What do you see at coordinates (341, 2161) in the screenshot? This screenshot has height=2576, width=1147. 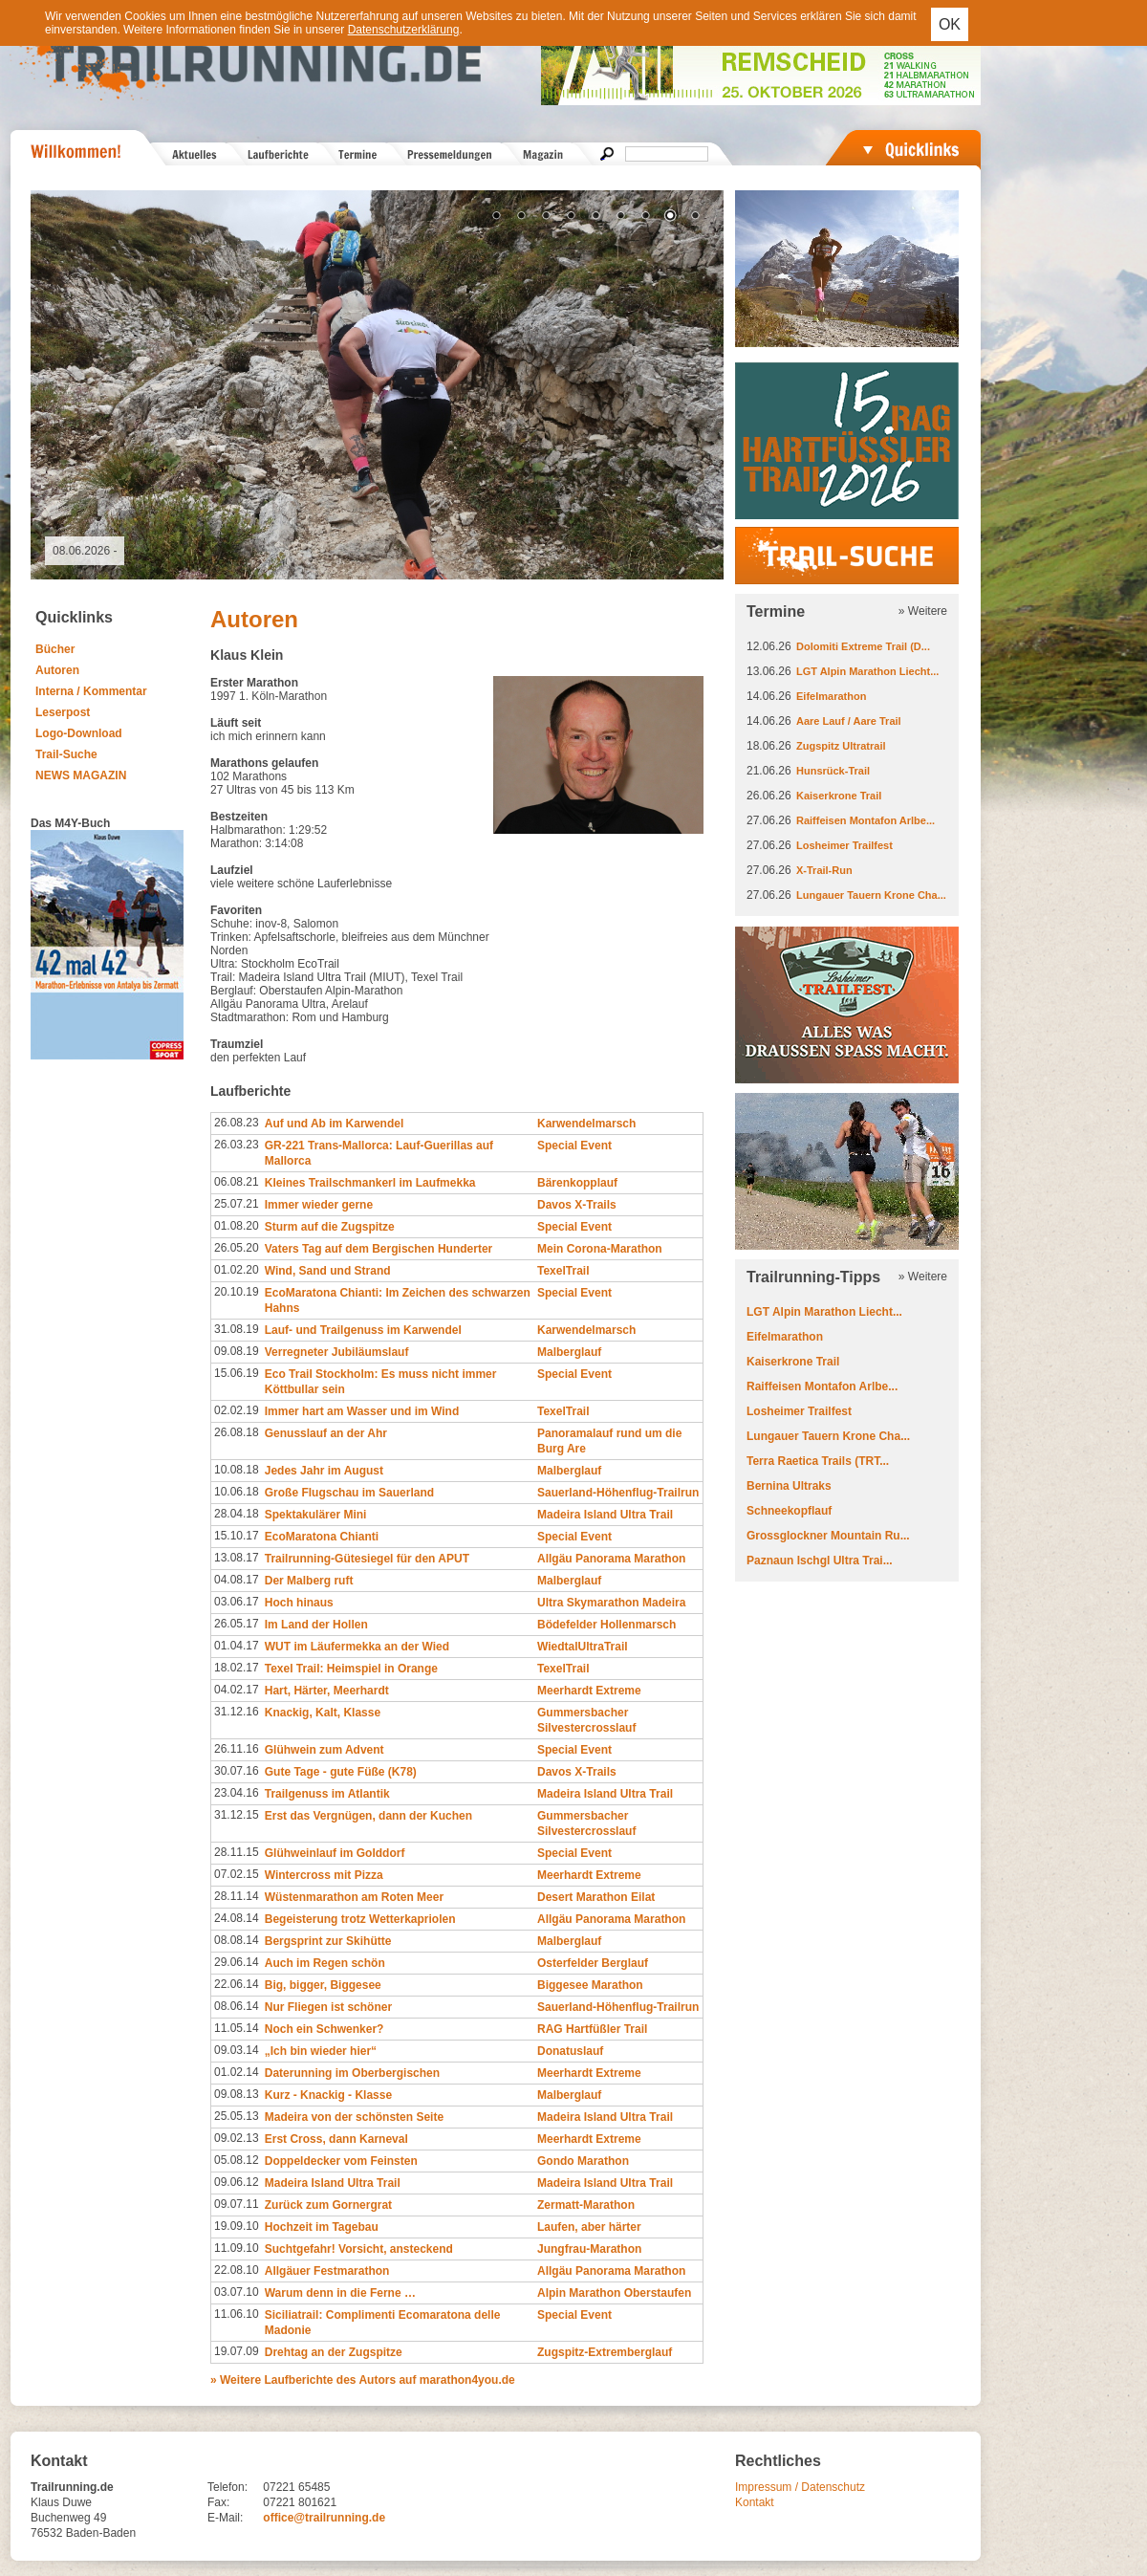 I see `Doppeldecker vom Feinsten` at bounding box center [341, 2161].